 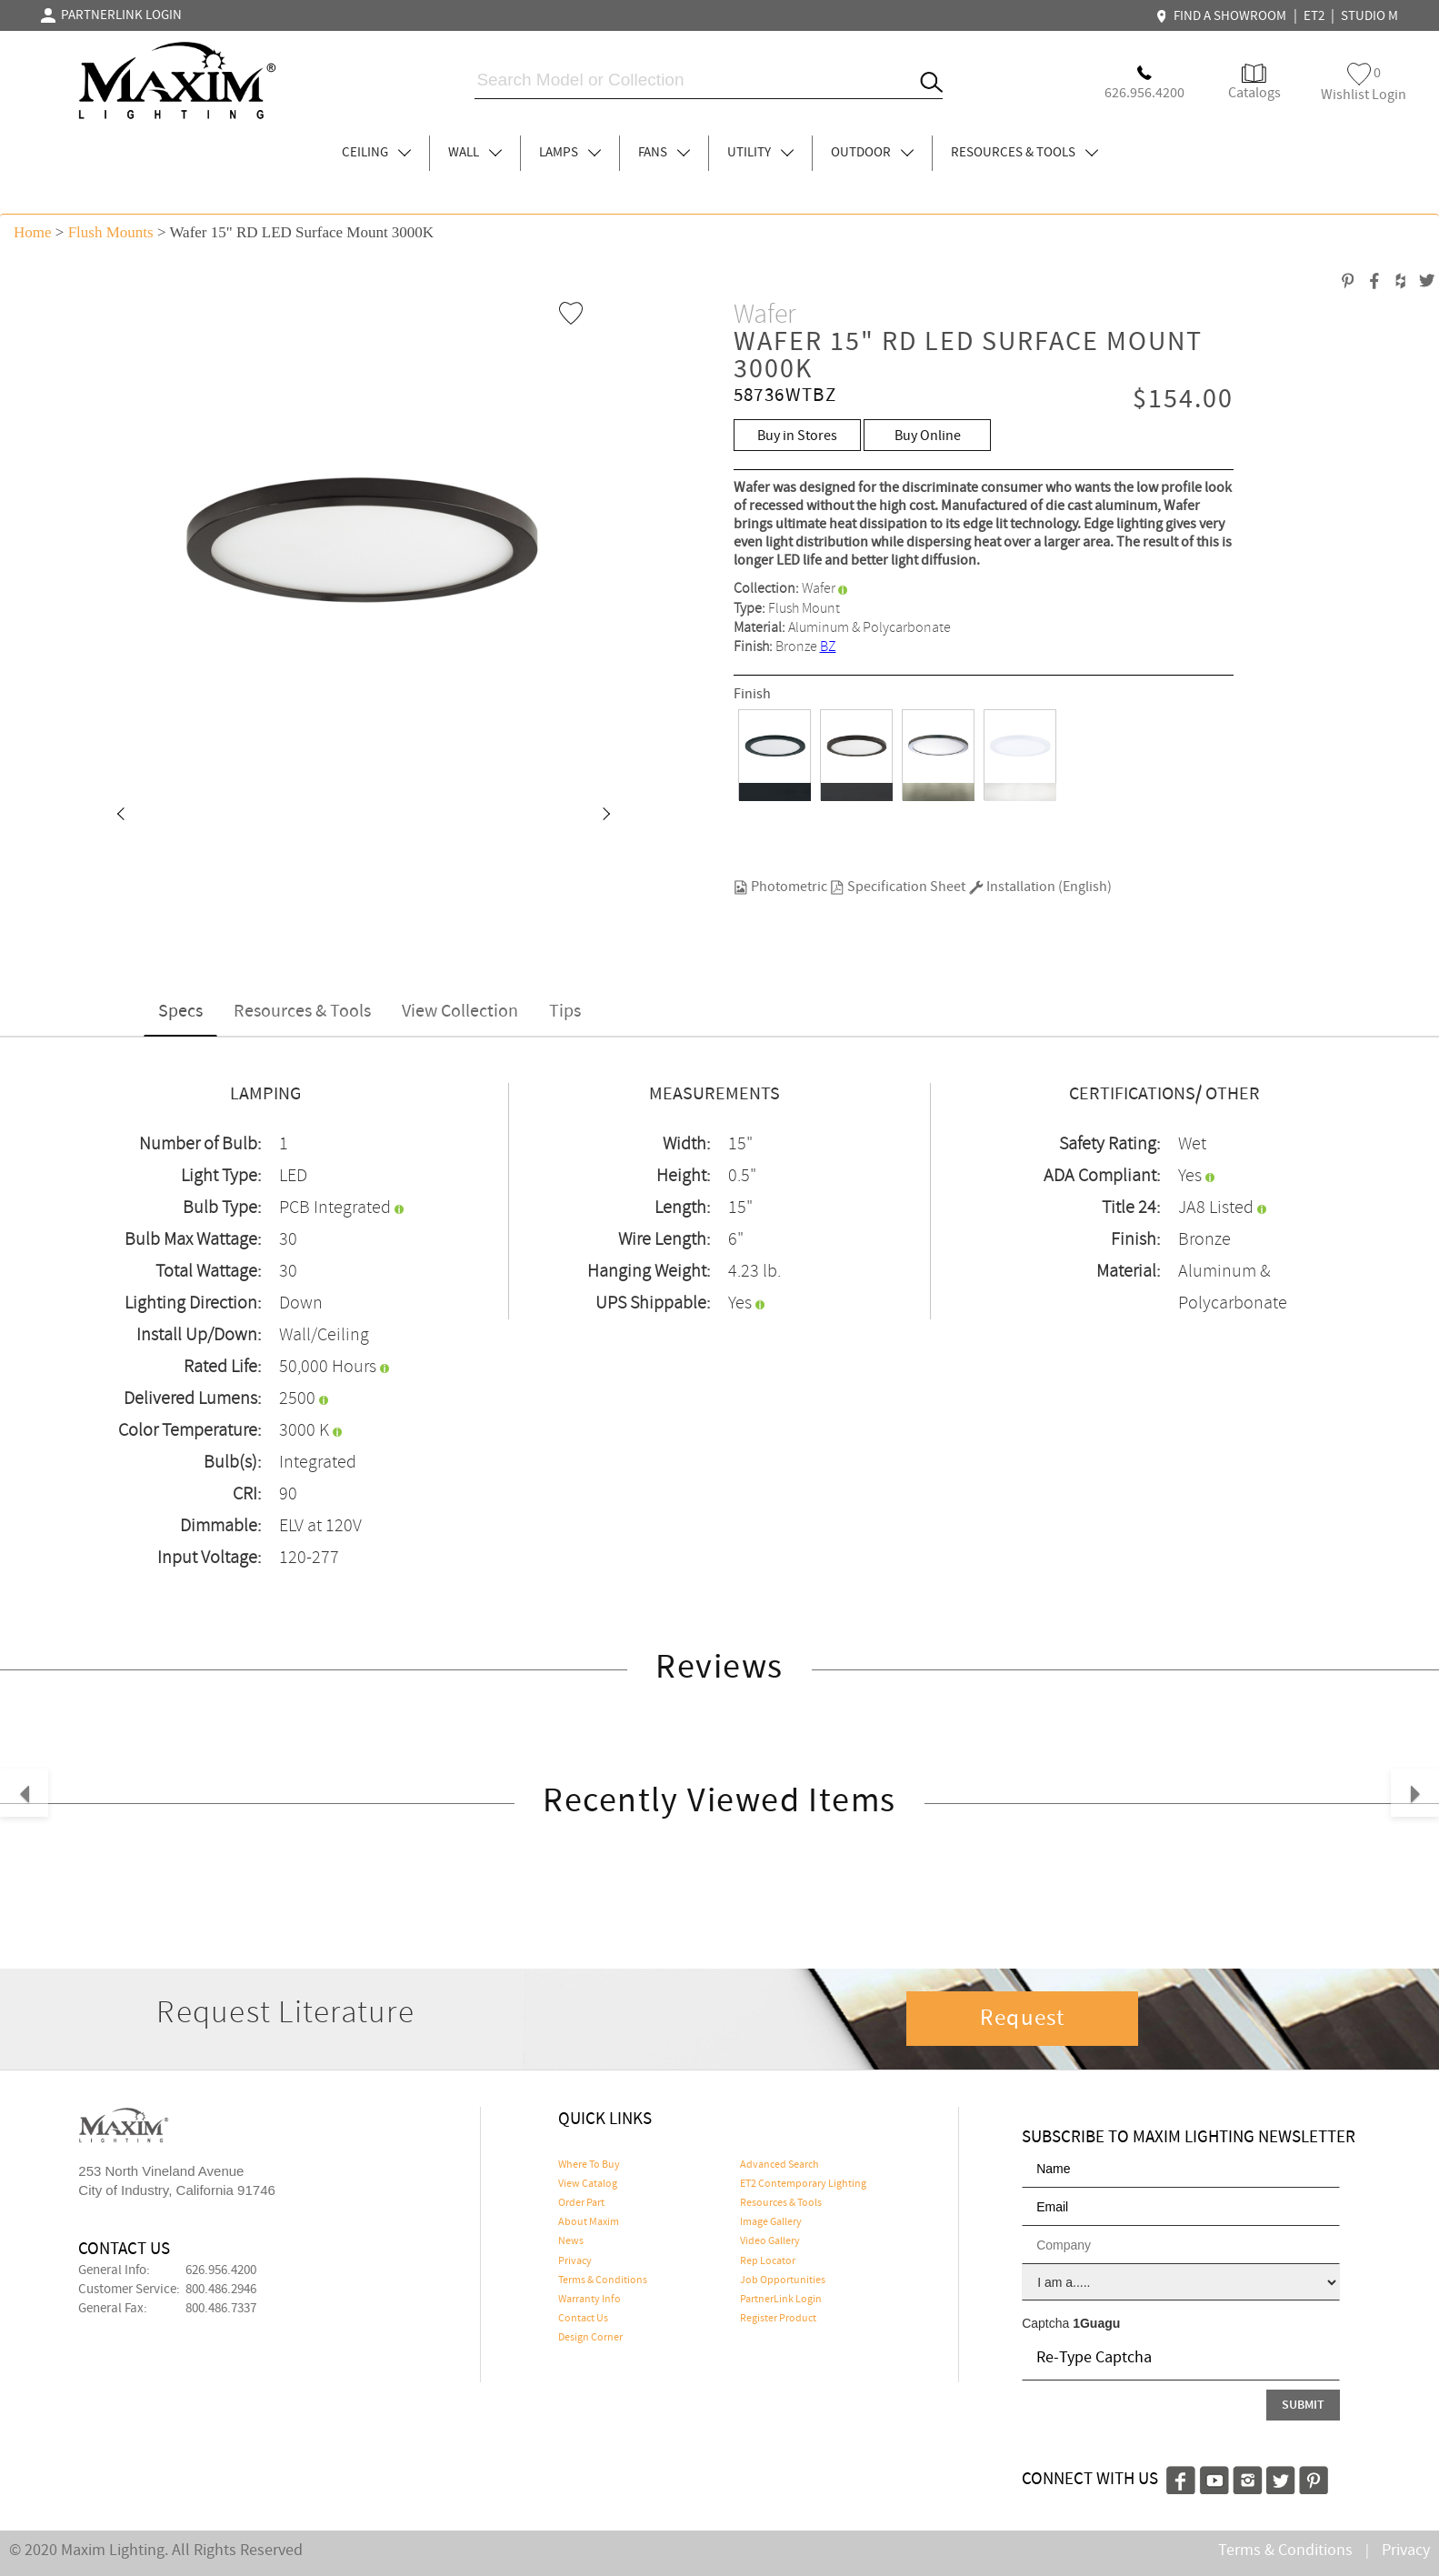 What do you see at coordinates (587, 2184) in the screenshot?
I see `View Catalog` at bounding box center [587, 2184].